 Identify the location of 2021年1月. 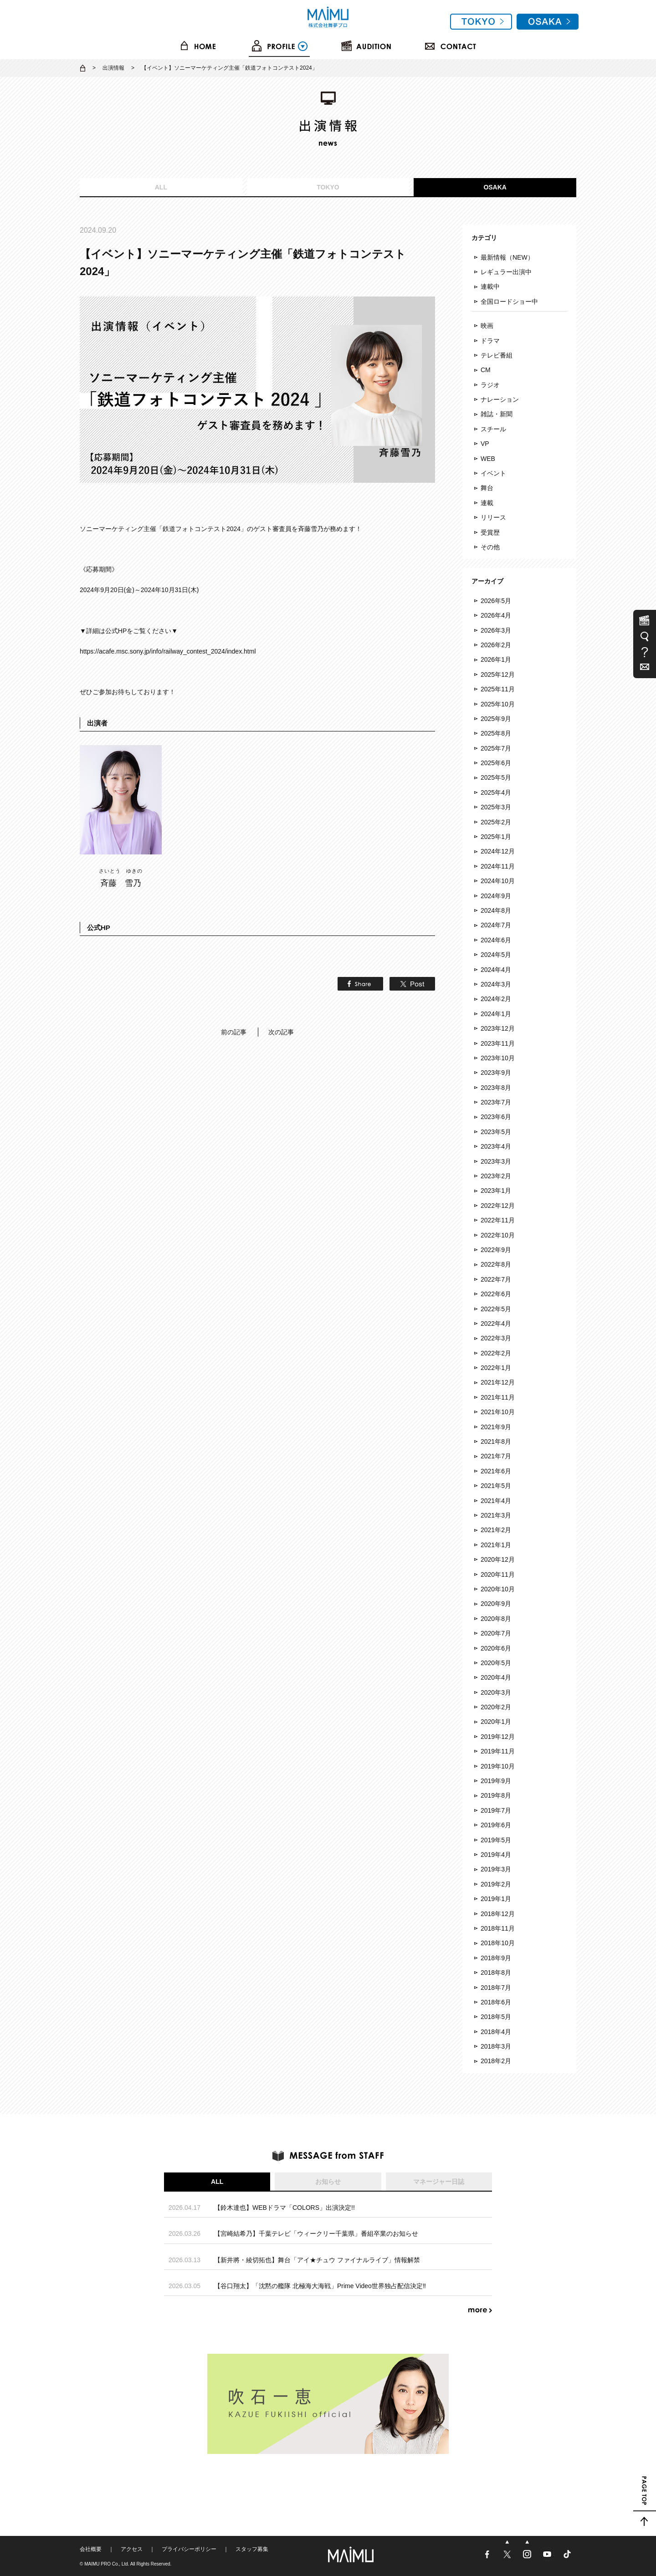
(496, 1545).